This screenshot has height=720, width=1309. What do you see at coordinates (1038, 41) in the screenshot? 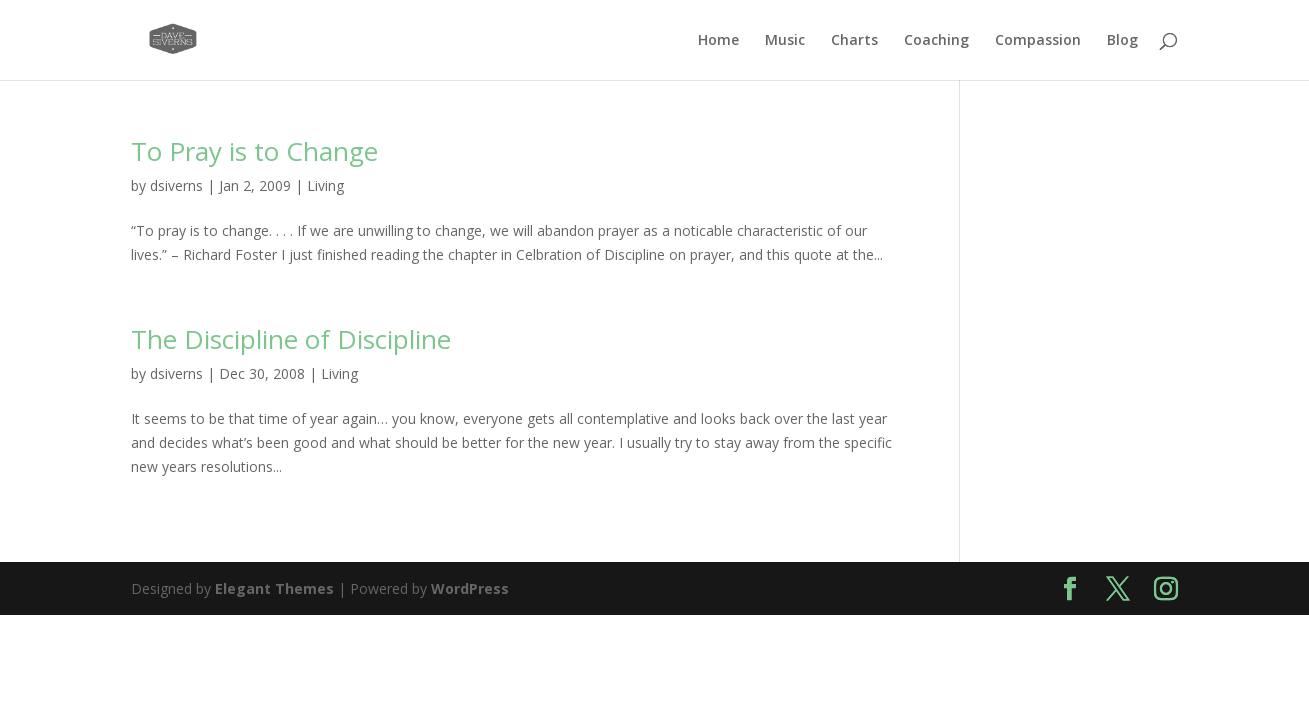
I see `Compassion` at bounding box center [1038, 41].